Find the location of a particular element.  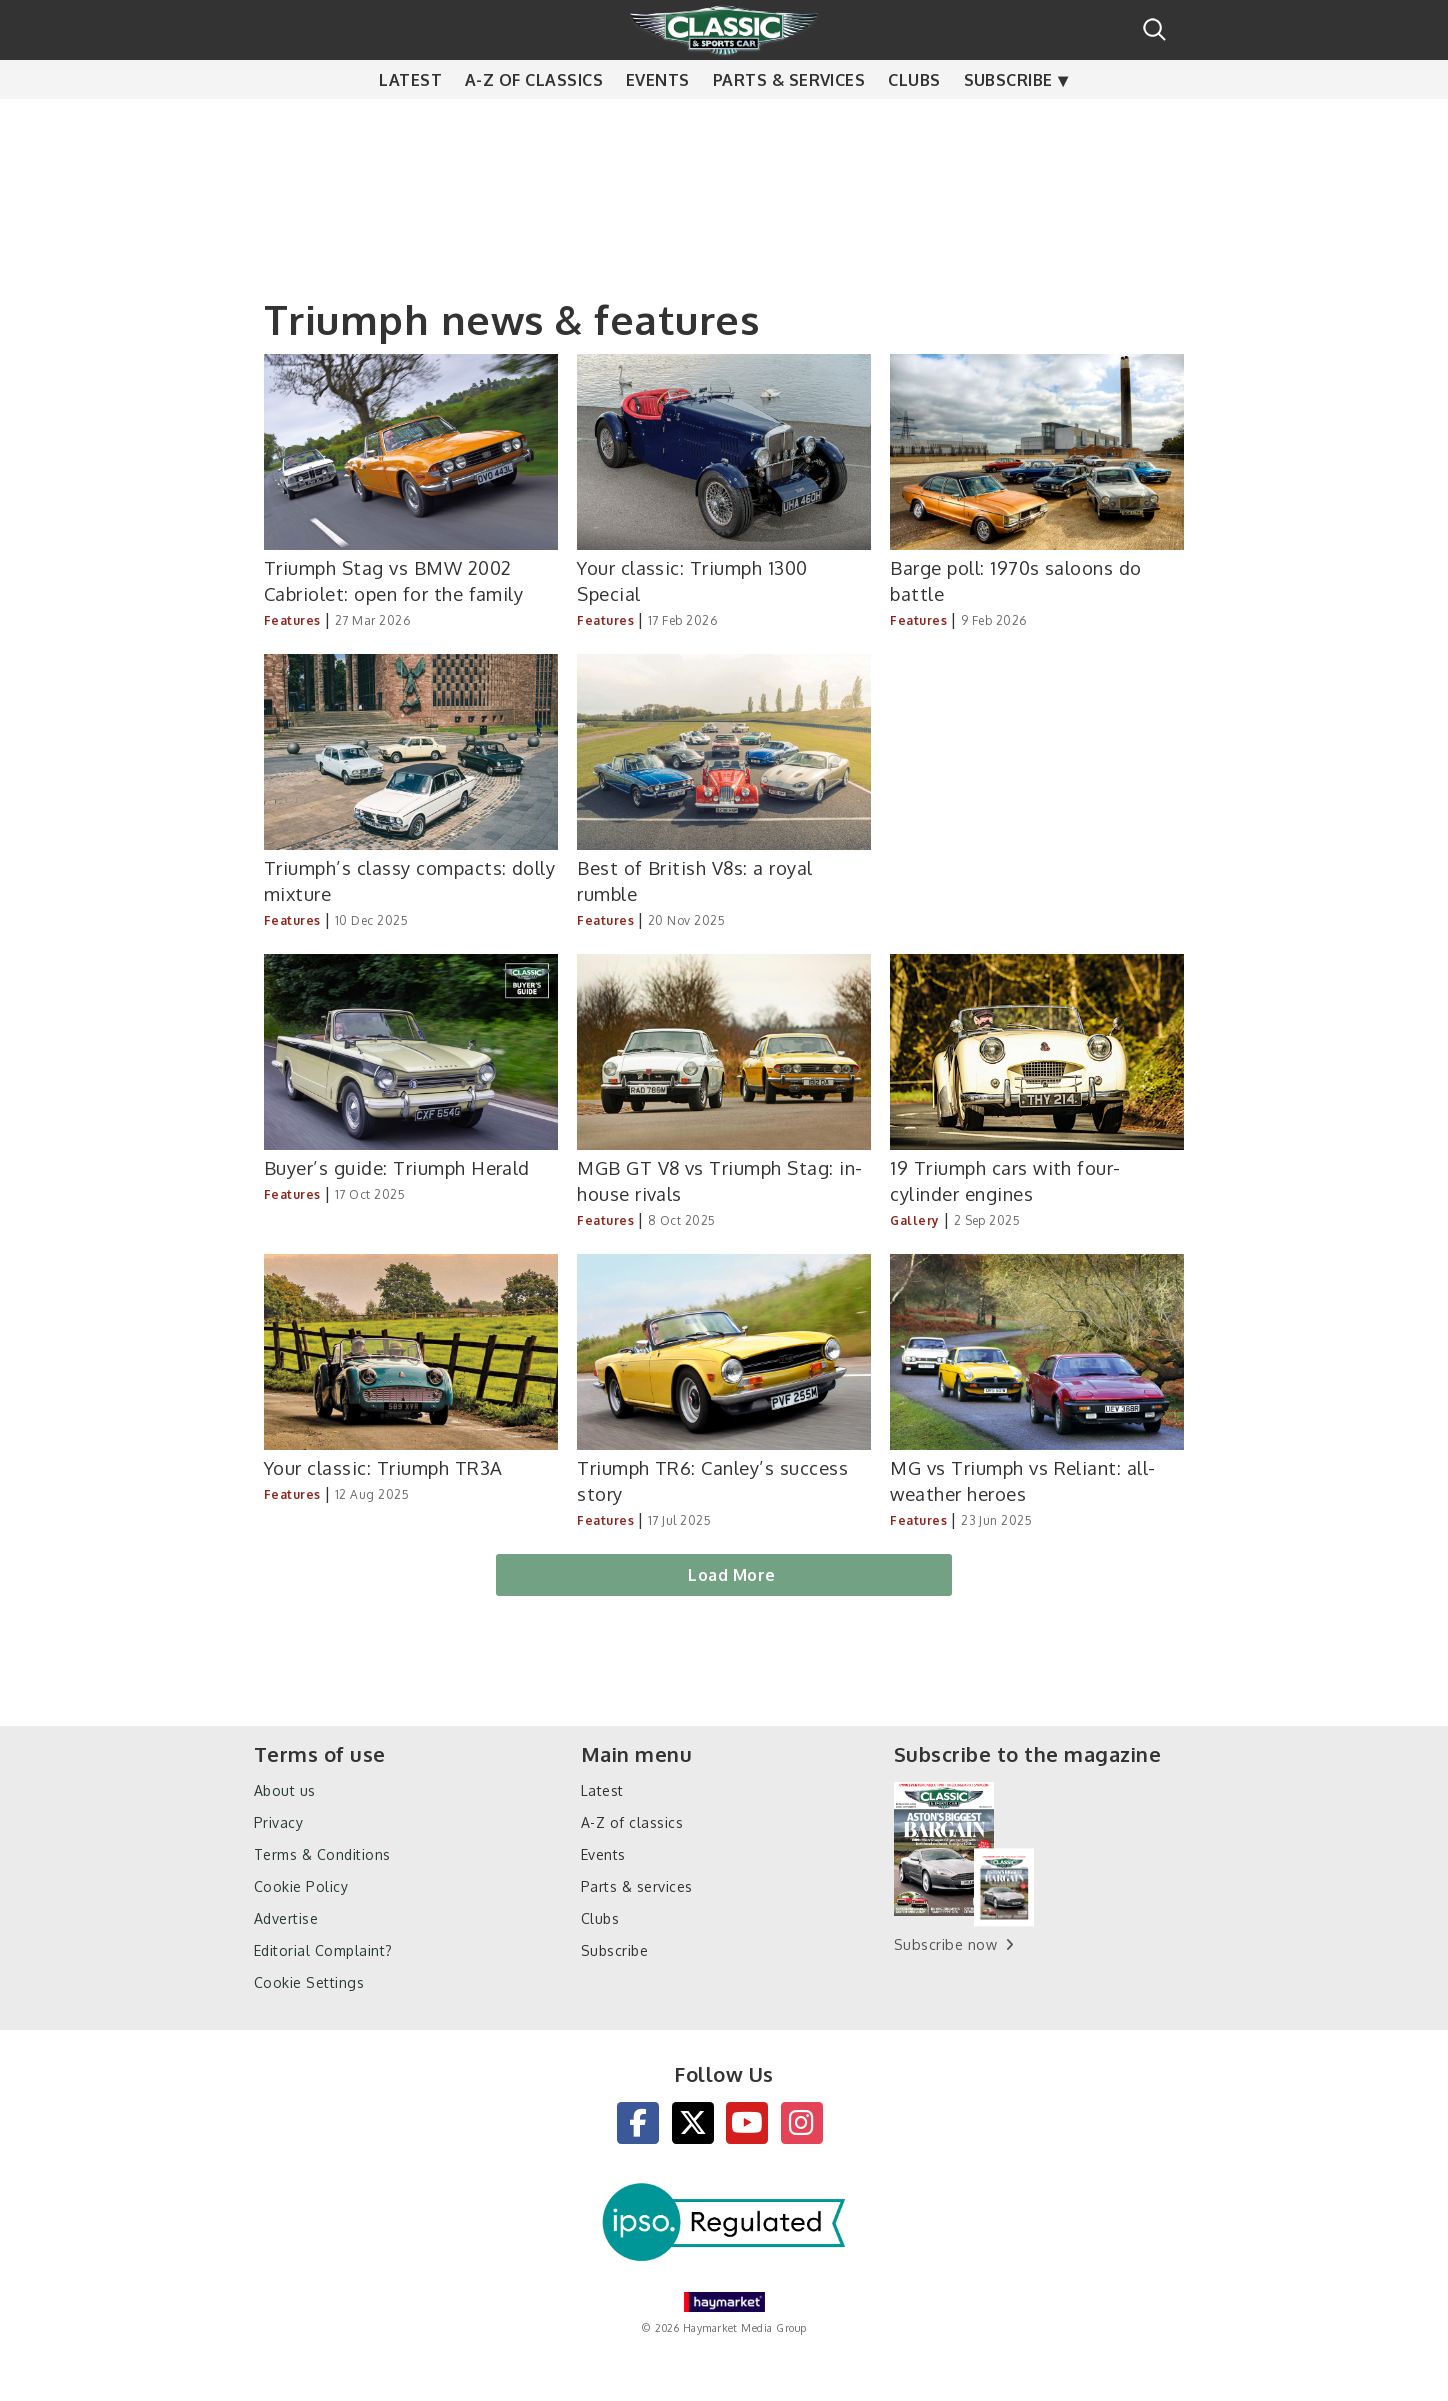

Parts & services is located at coordinates (789, 120).